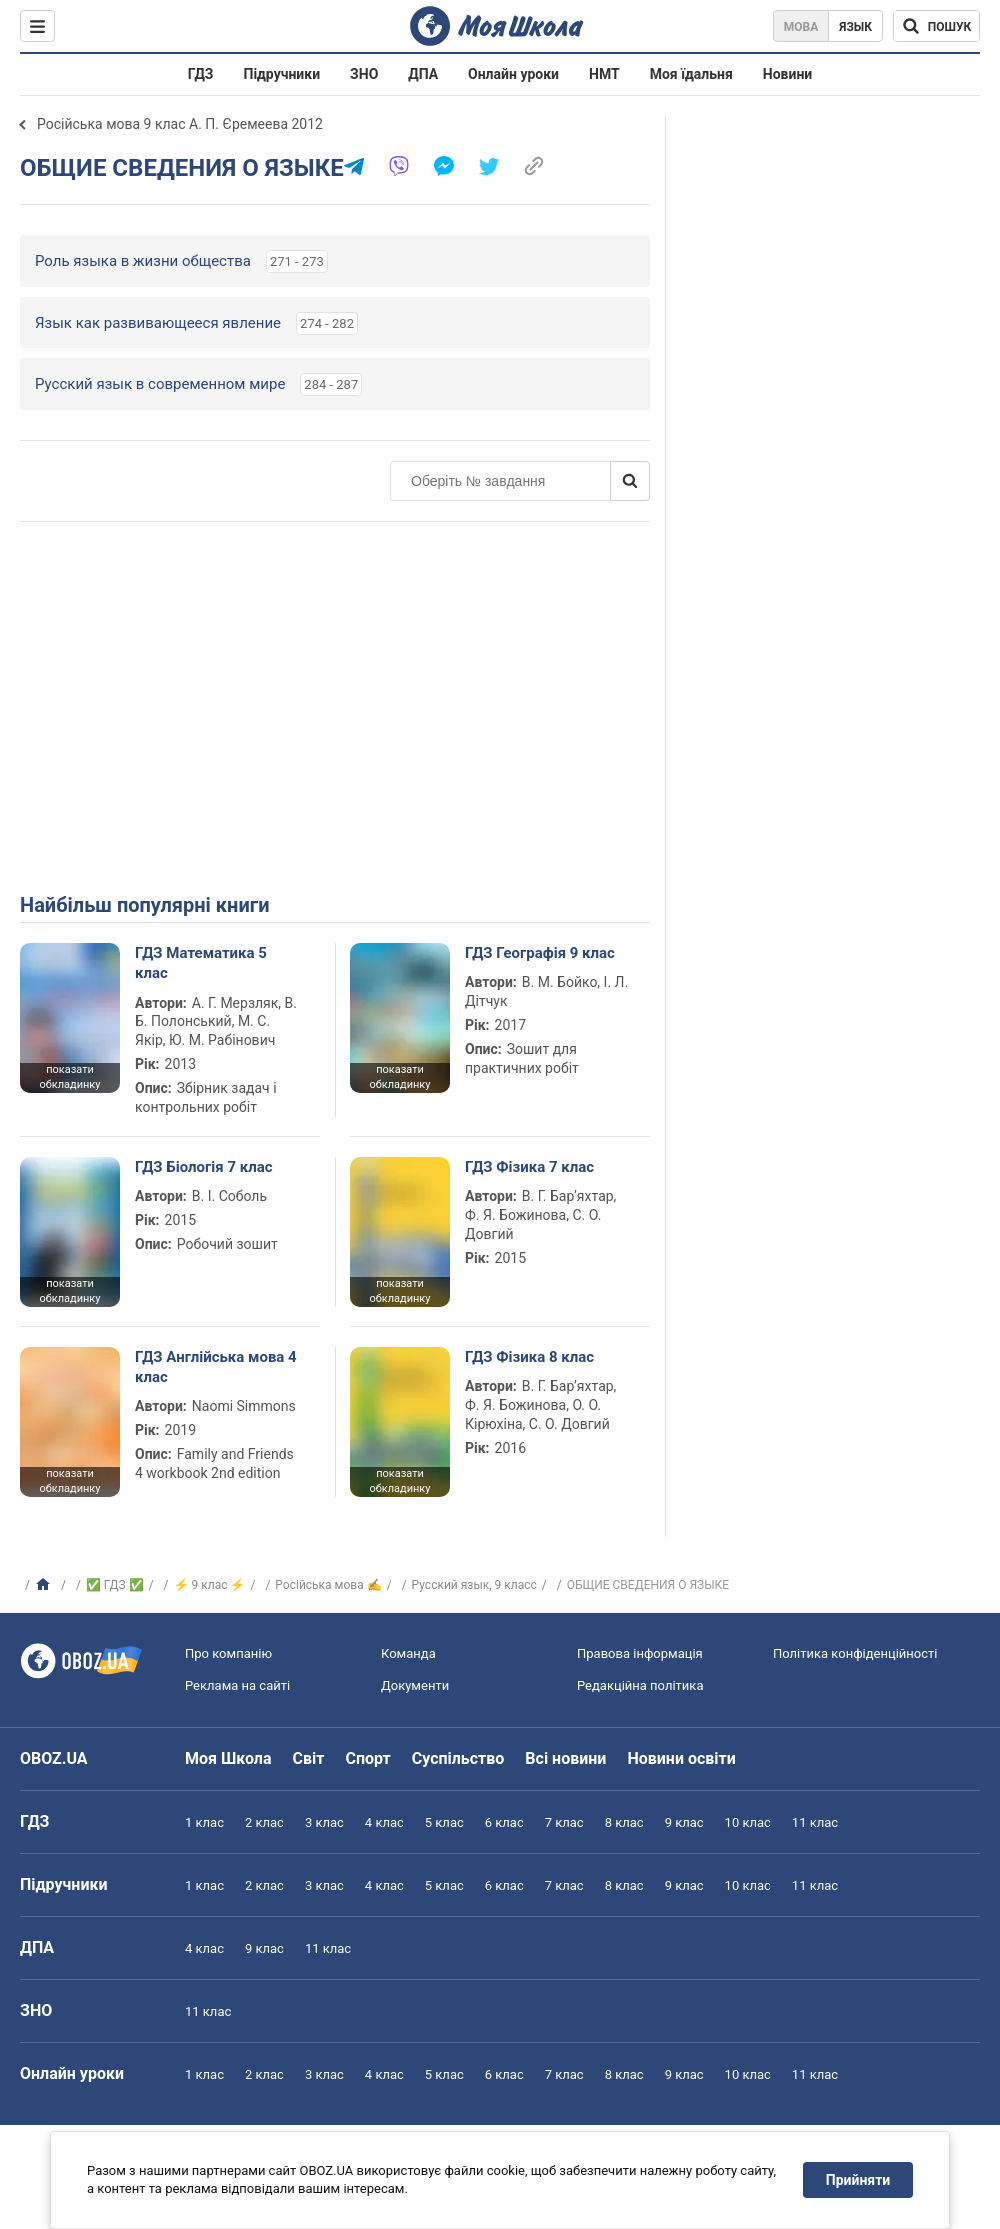 The image size is (1000, 2229). What do you see at coordinates (328, 1585) in the screenshot?
I see `Російська мова ✍` at bounding box center [328, 1585].